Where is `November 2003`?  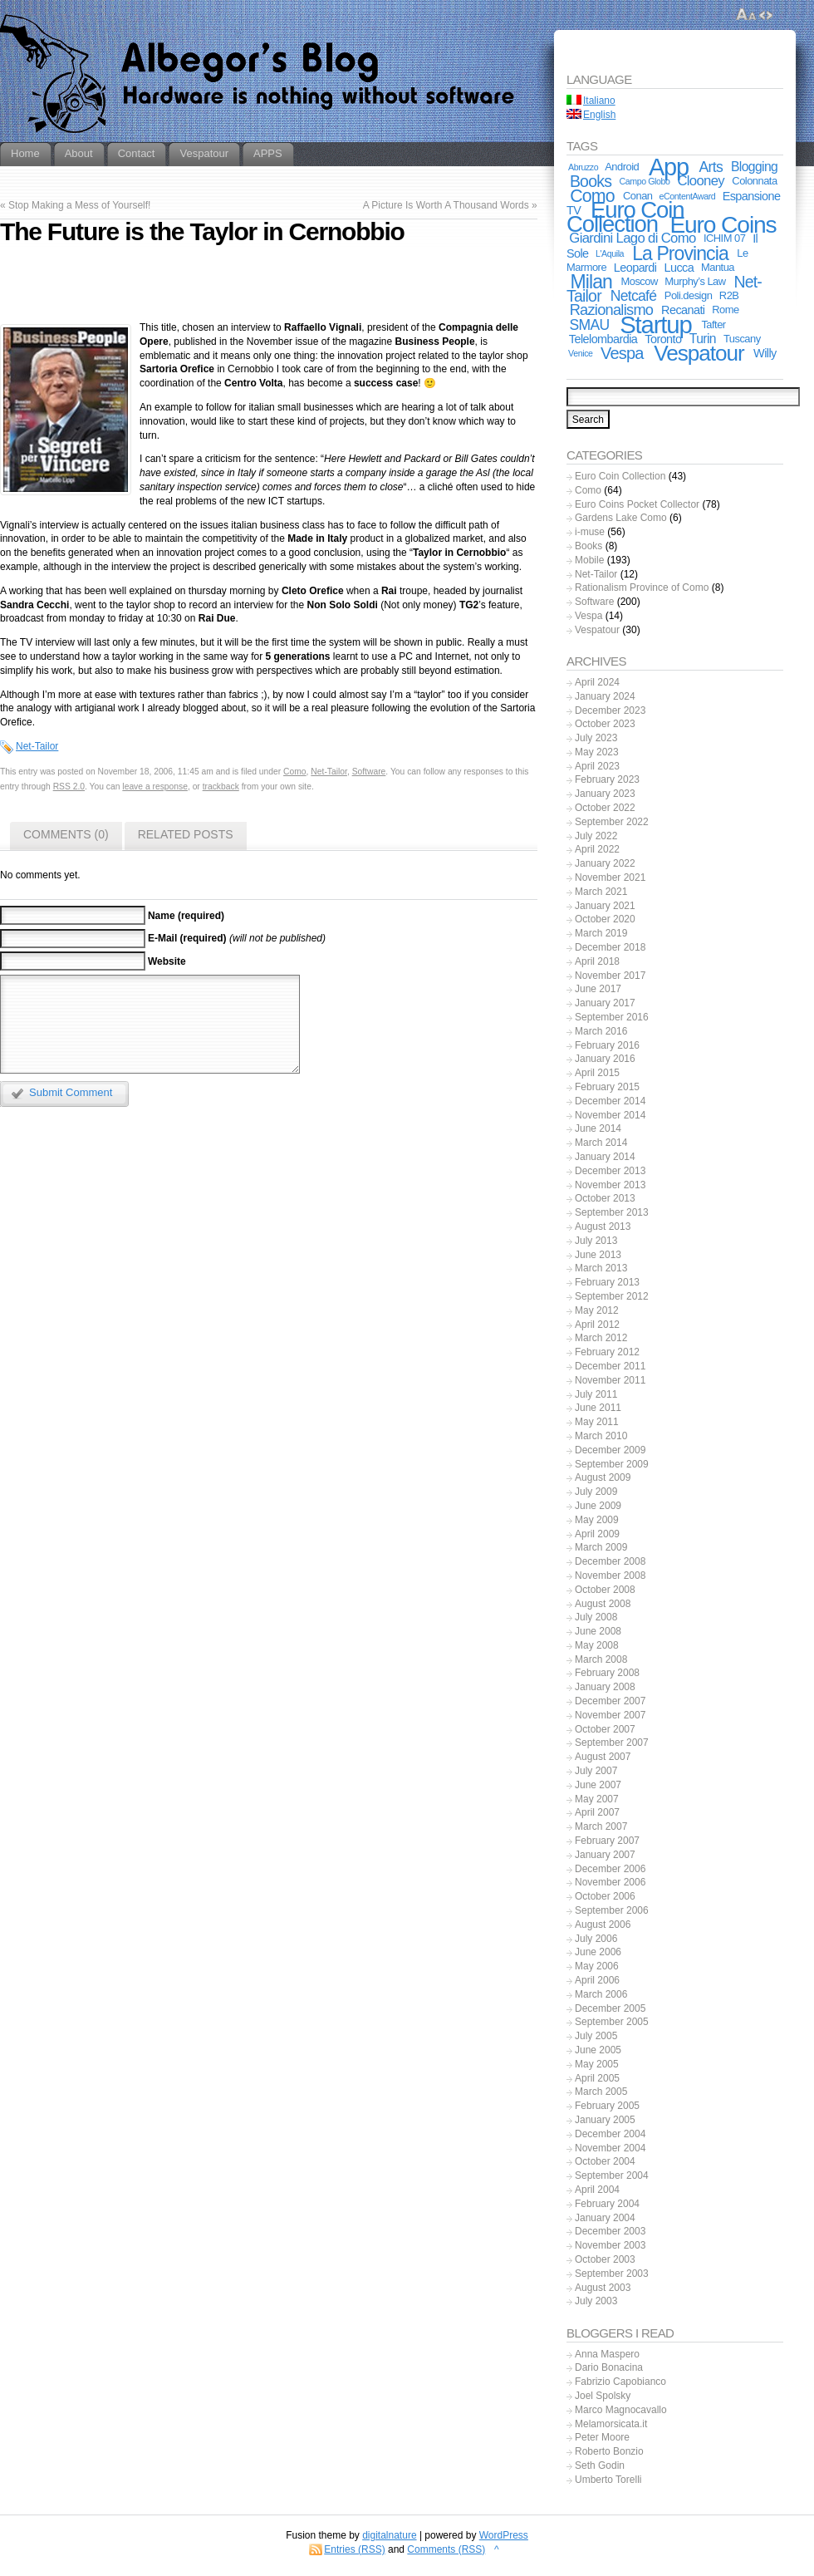
November 2003 is located at coordinates (610, 2245).